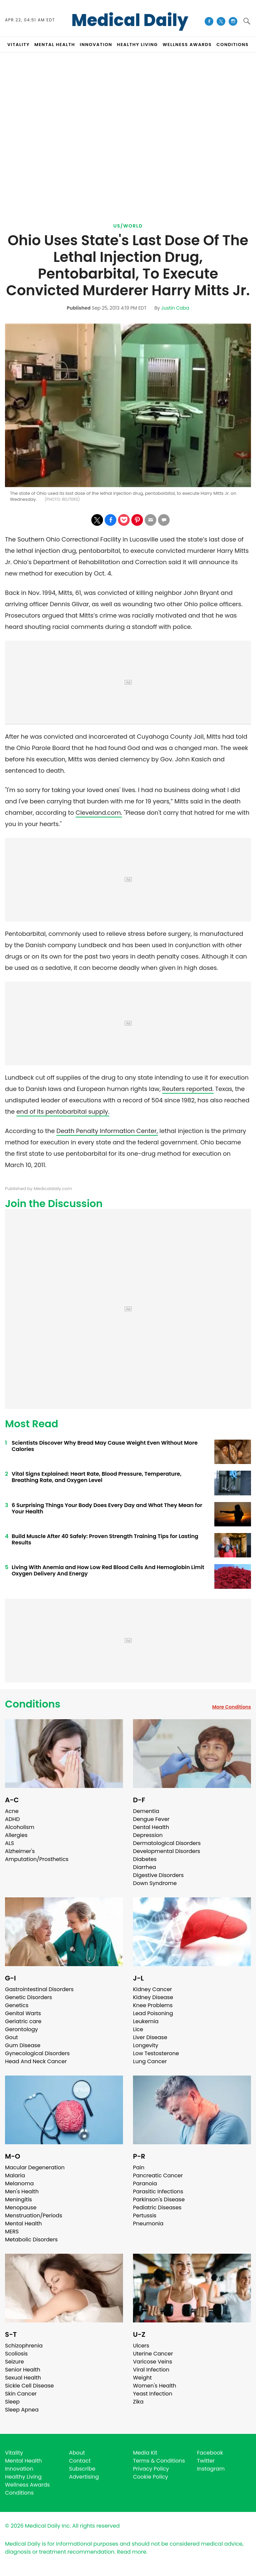 The image size is (256, 2576). What do you see at coordinates (11, 2037) in the screenshot?
I see `Gout` at bounding box center [11, 2037].